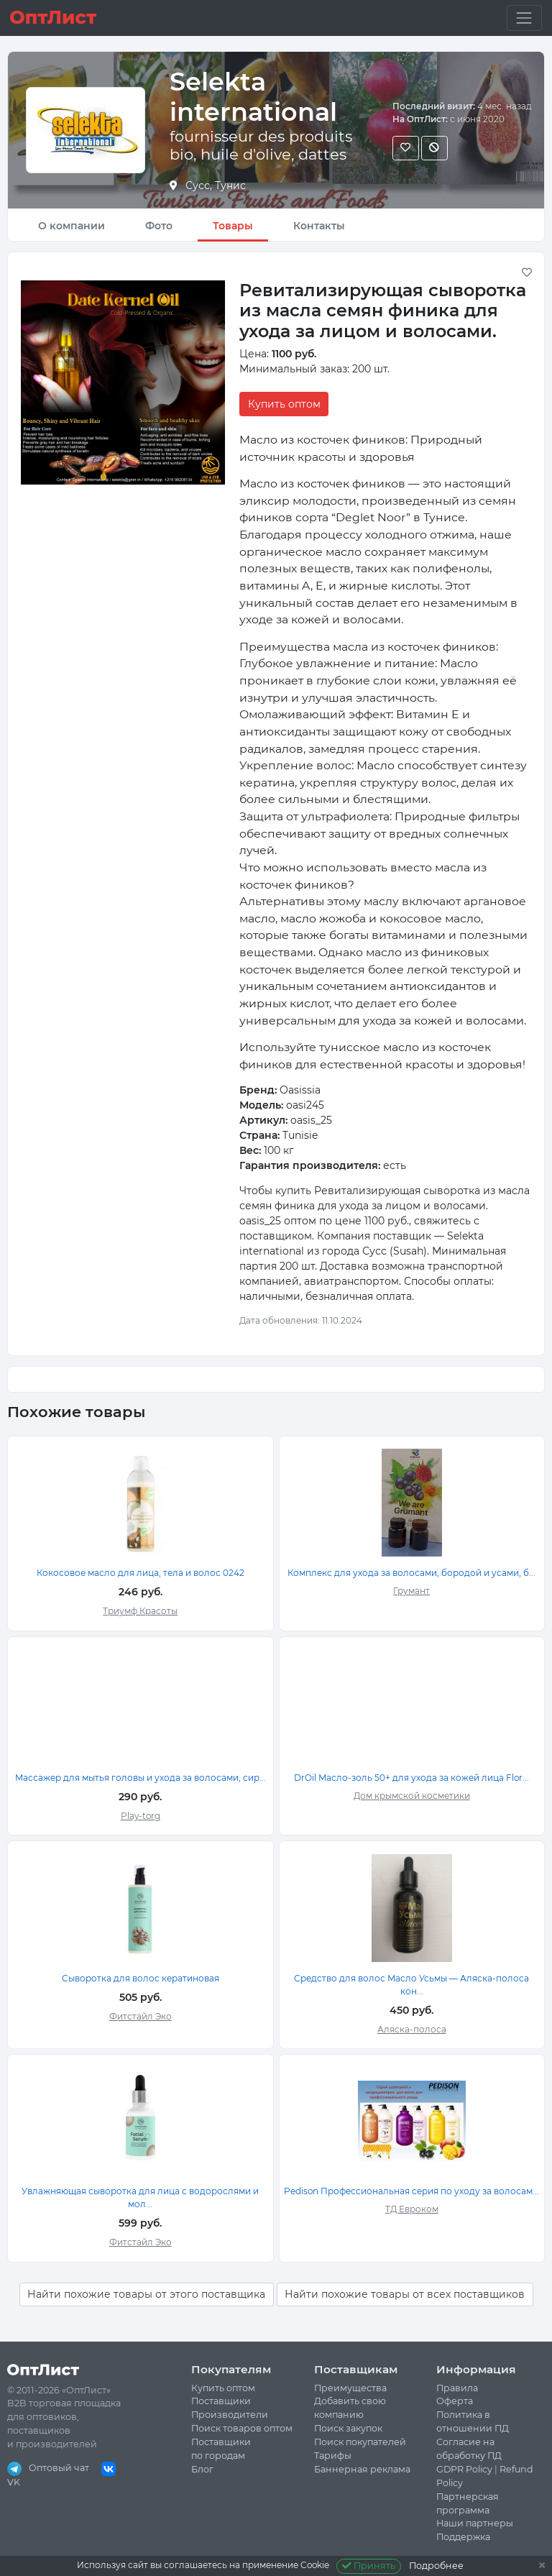 The width and height of the screenshot is (552, 2576). I want to click on DrOil Масло-золь 50+ для ухода за кожей лица Flor..., so click(411, 1777).